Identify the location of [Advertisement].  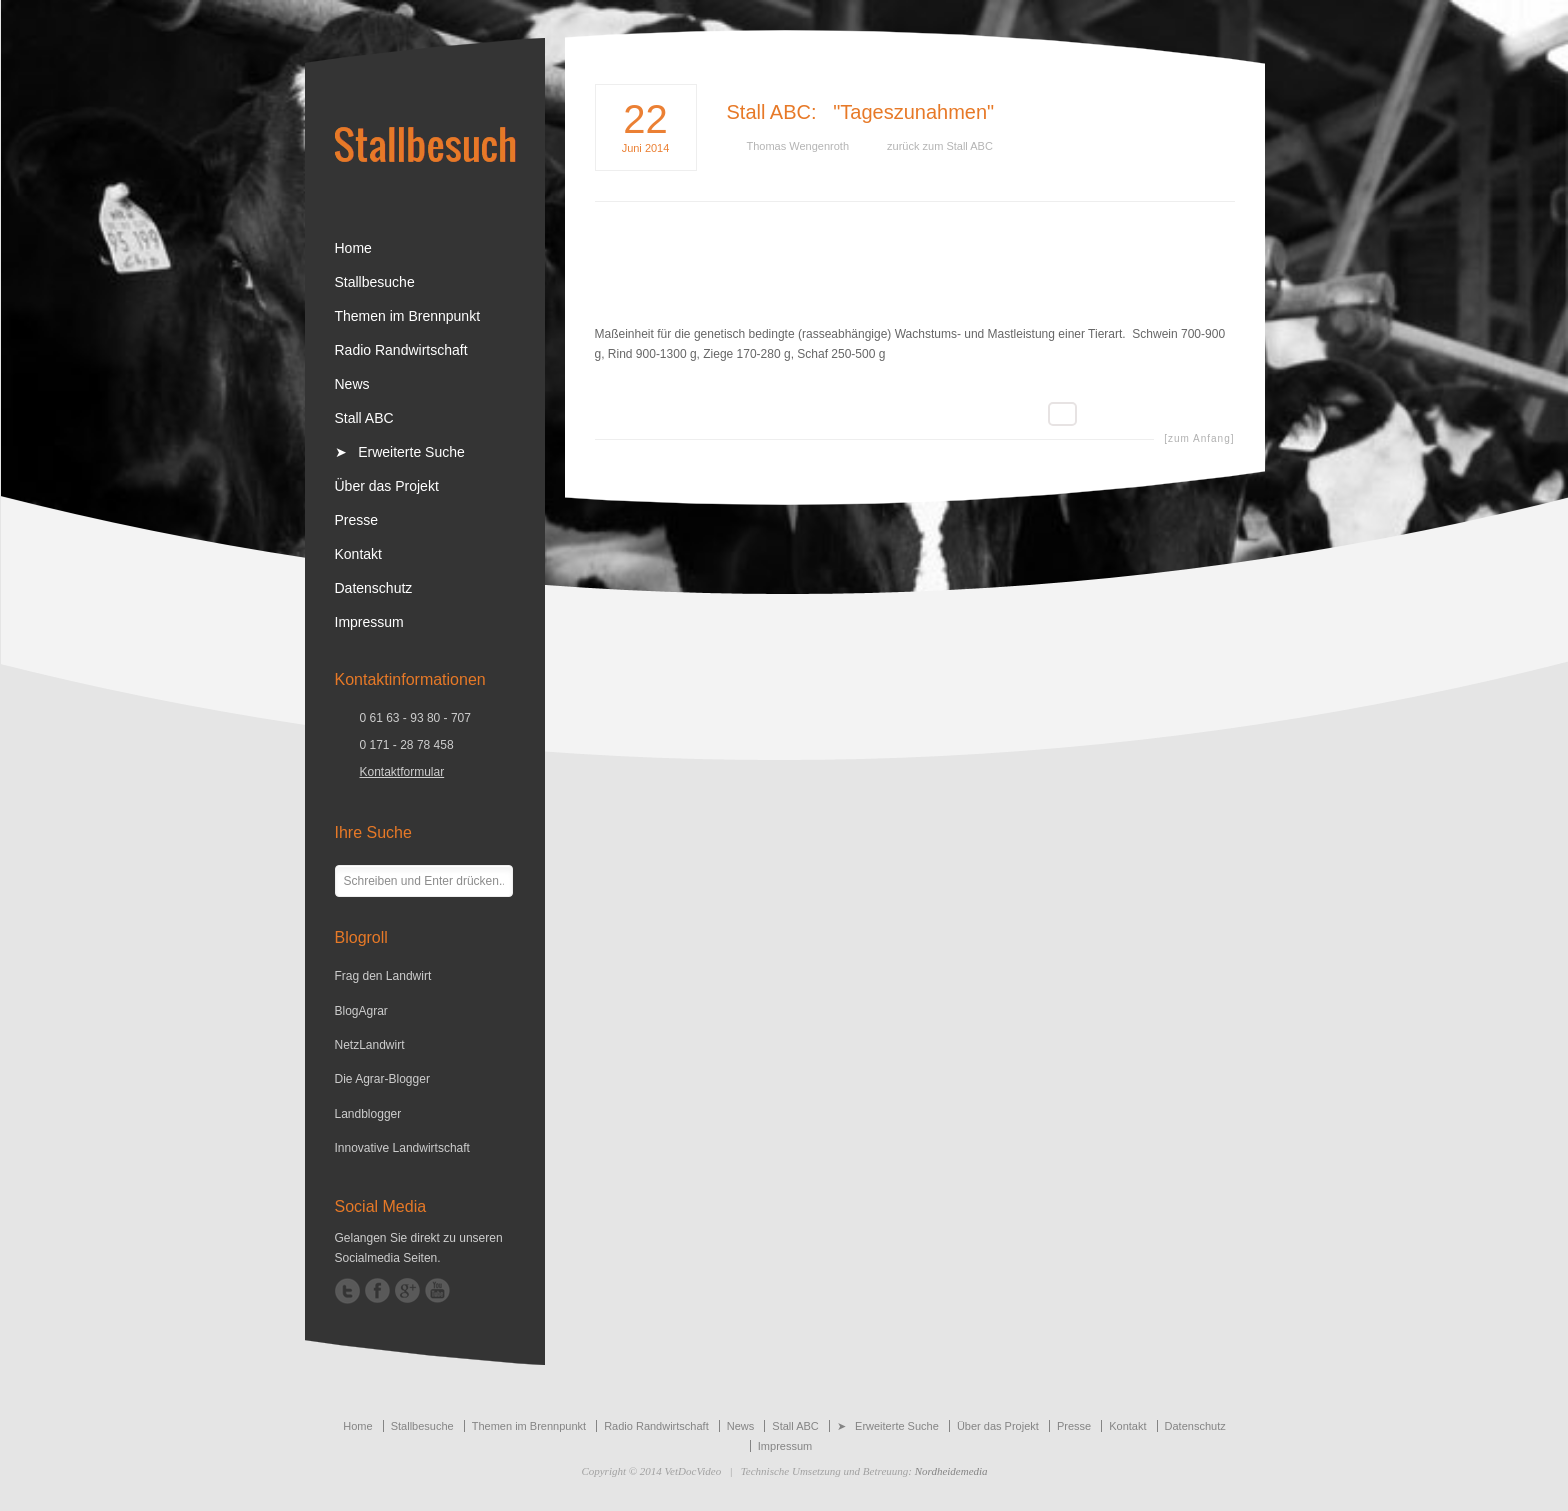
(915, 278).